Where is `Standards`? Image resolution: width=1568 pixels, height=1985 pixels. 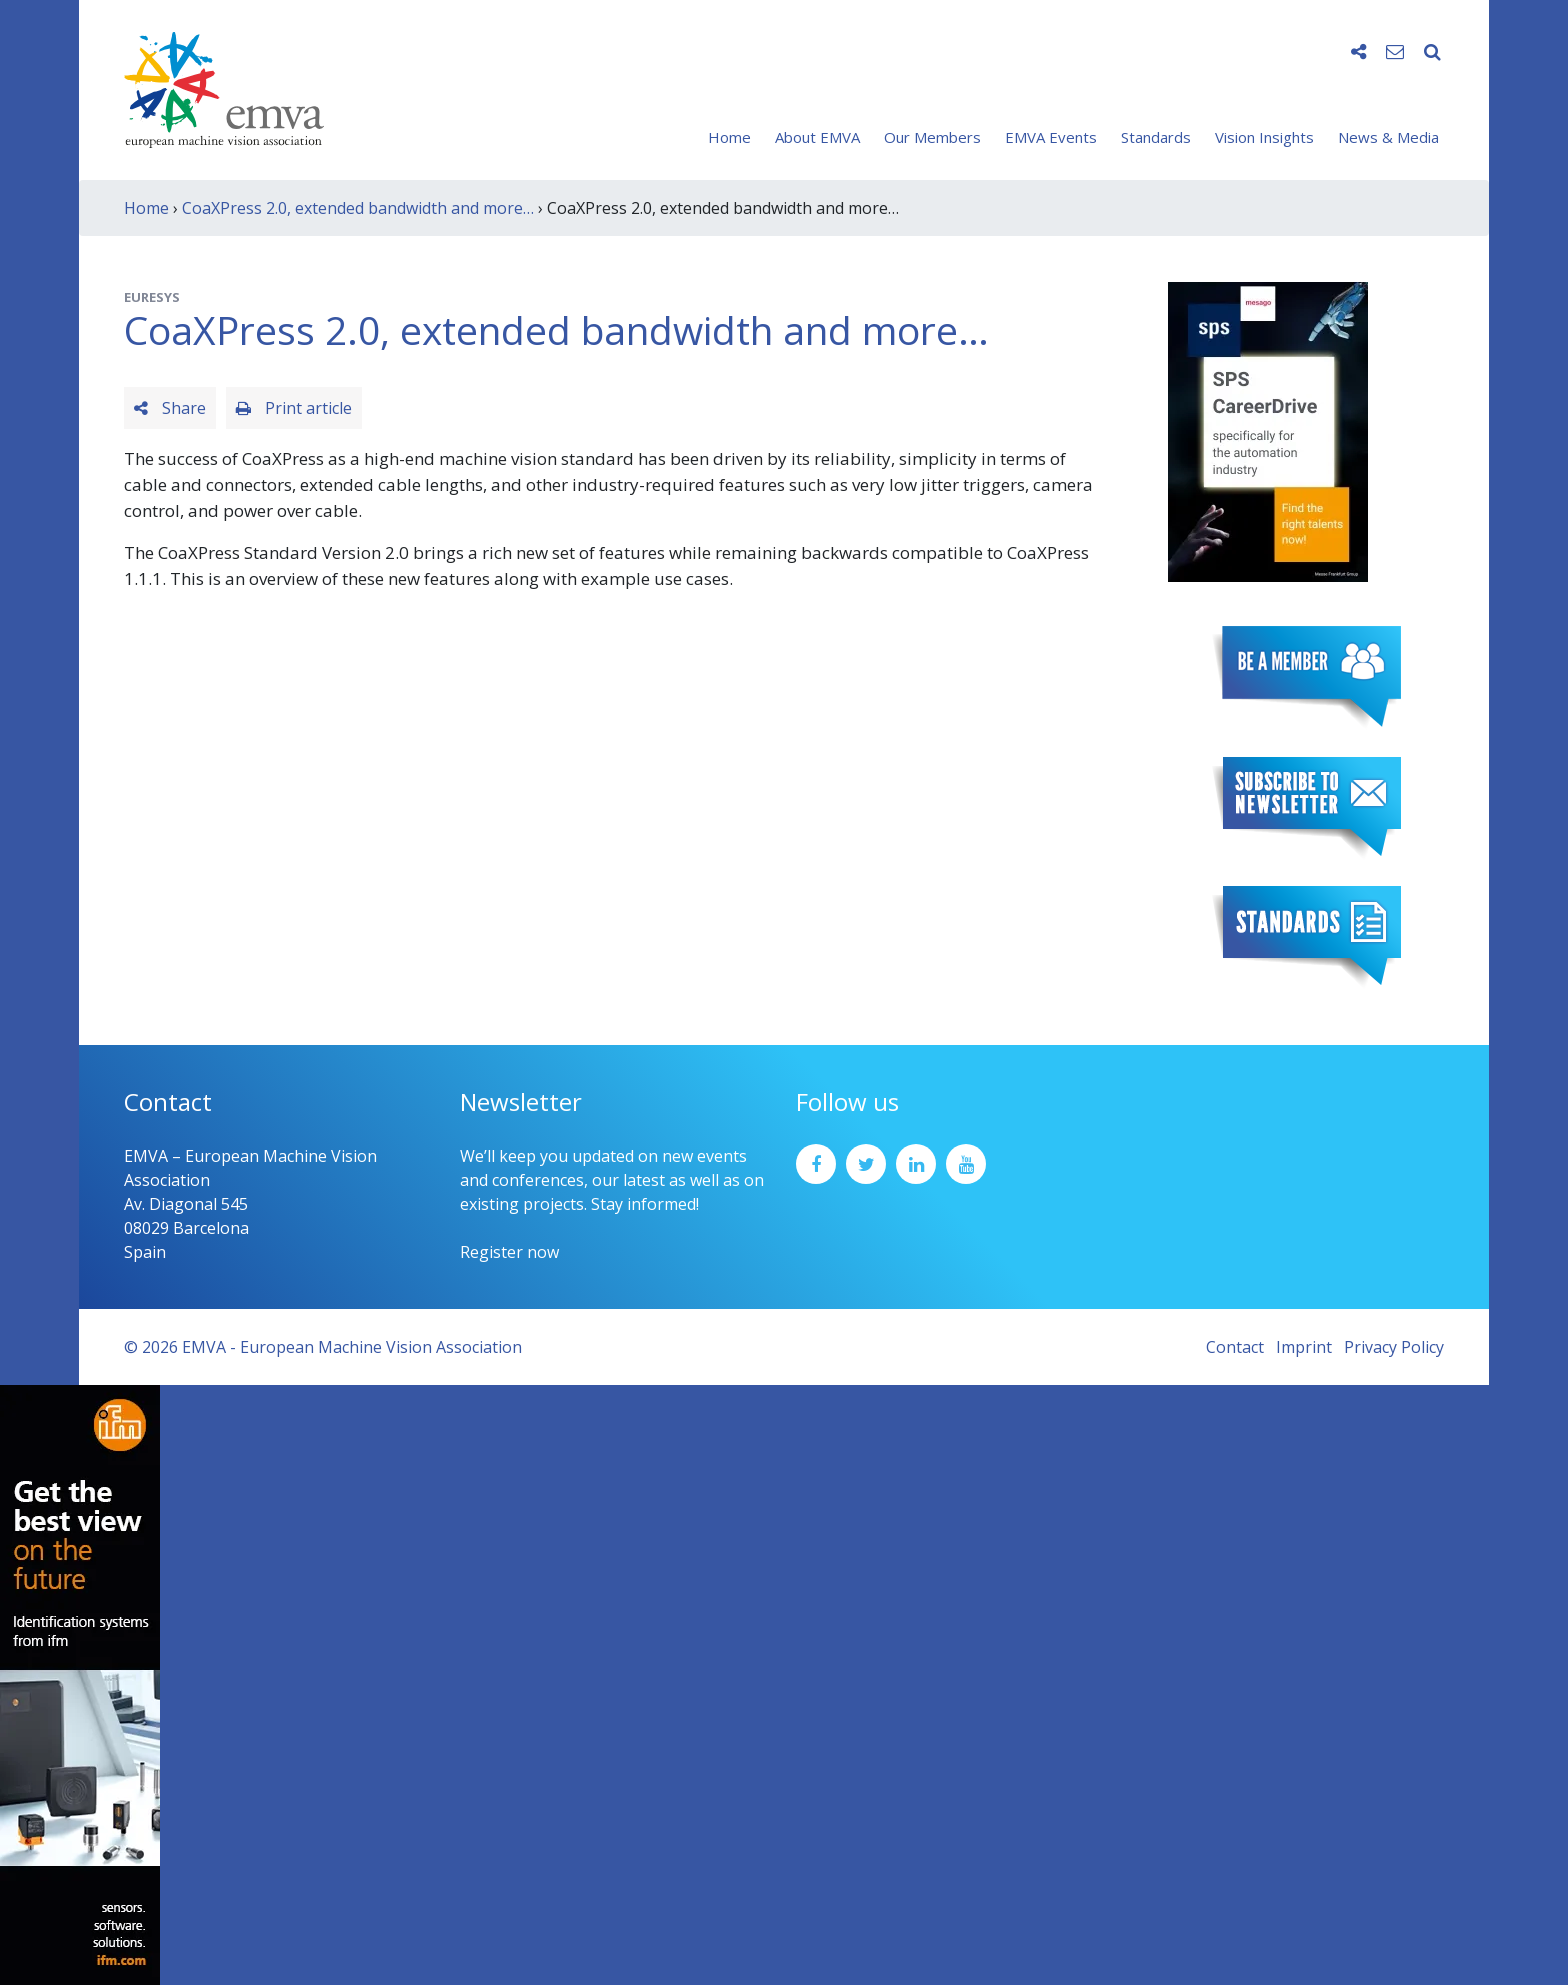
Standards is located at coordinates (1156, 137).